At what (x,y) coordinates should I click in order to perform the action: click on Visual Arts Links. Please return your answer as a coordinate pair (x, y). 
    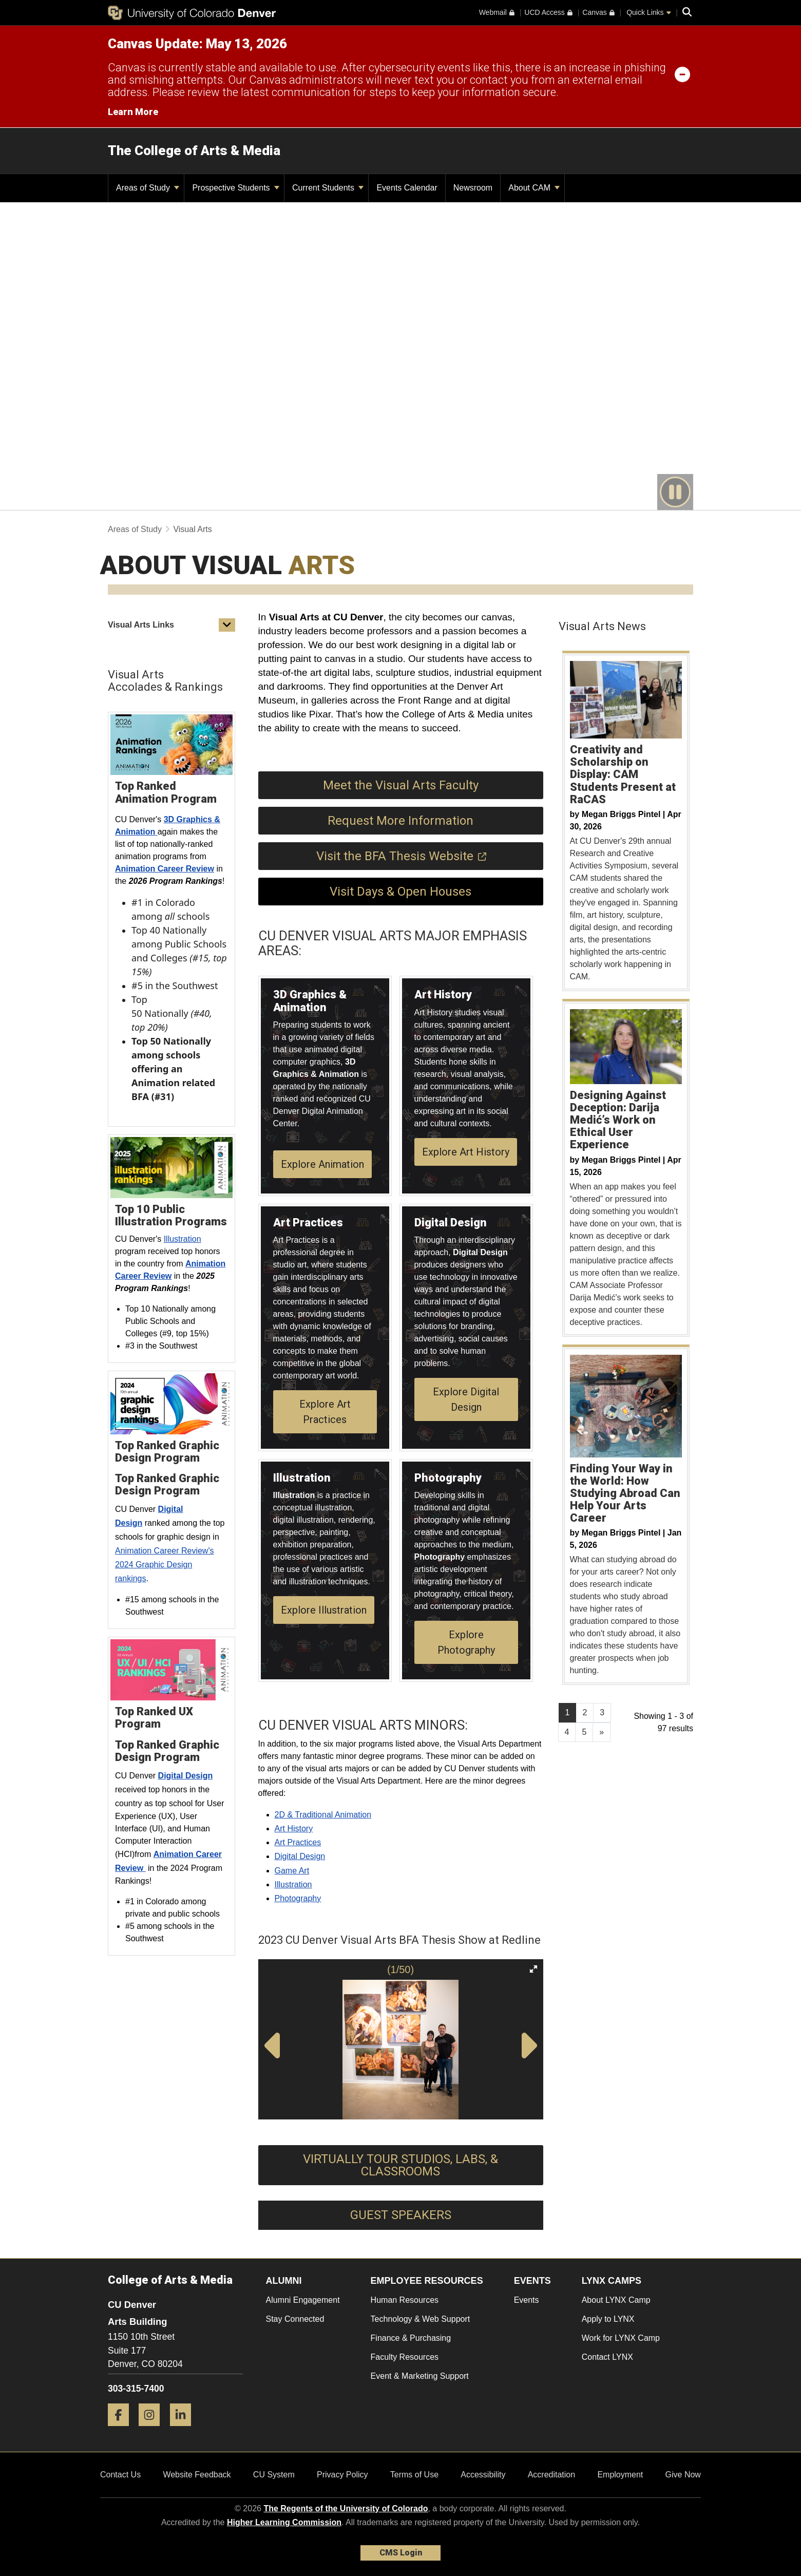
    Looking at the image, I should click on (141, 624).